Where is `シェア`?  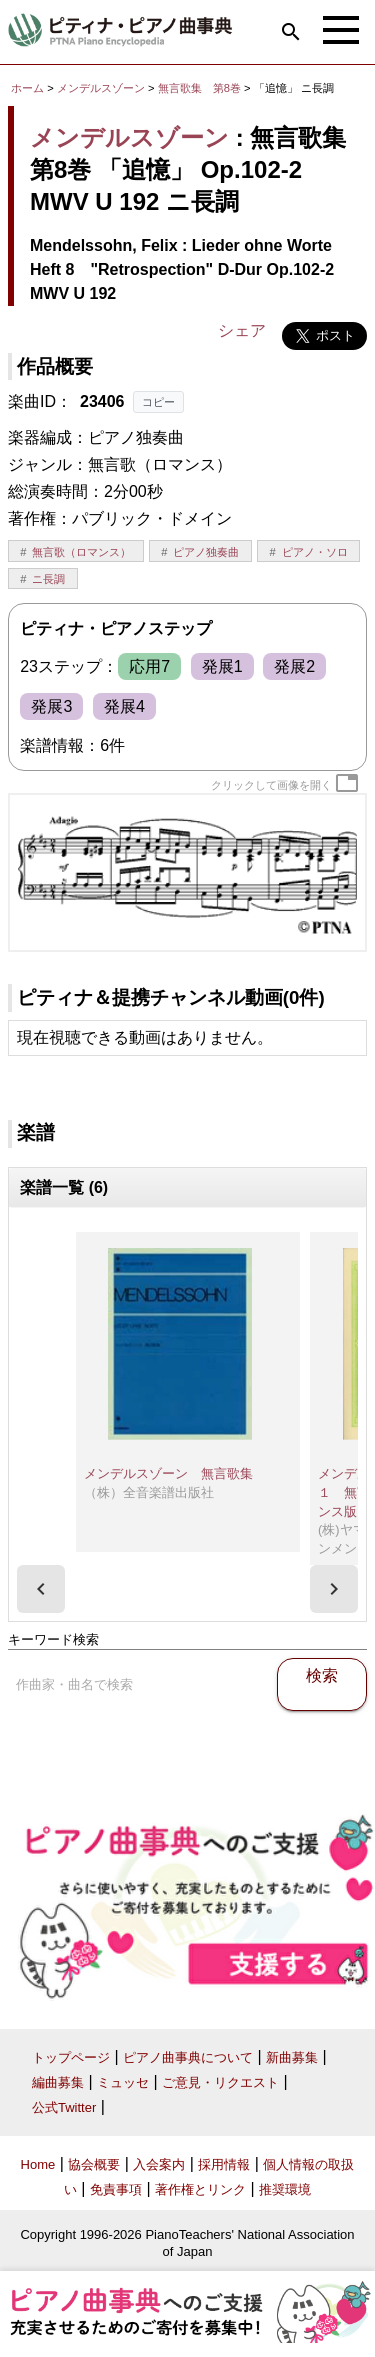
シェア is located at coordinates (242, 330).